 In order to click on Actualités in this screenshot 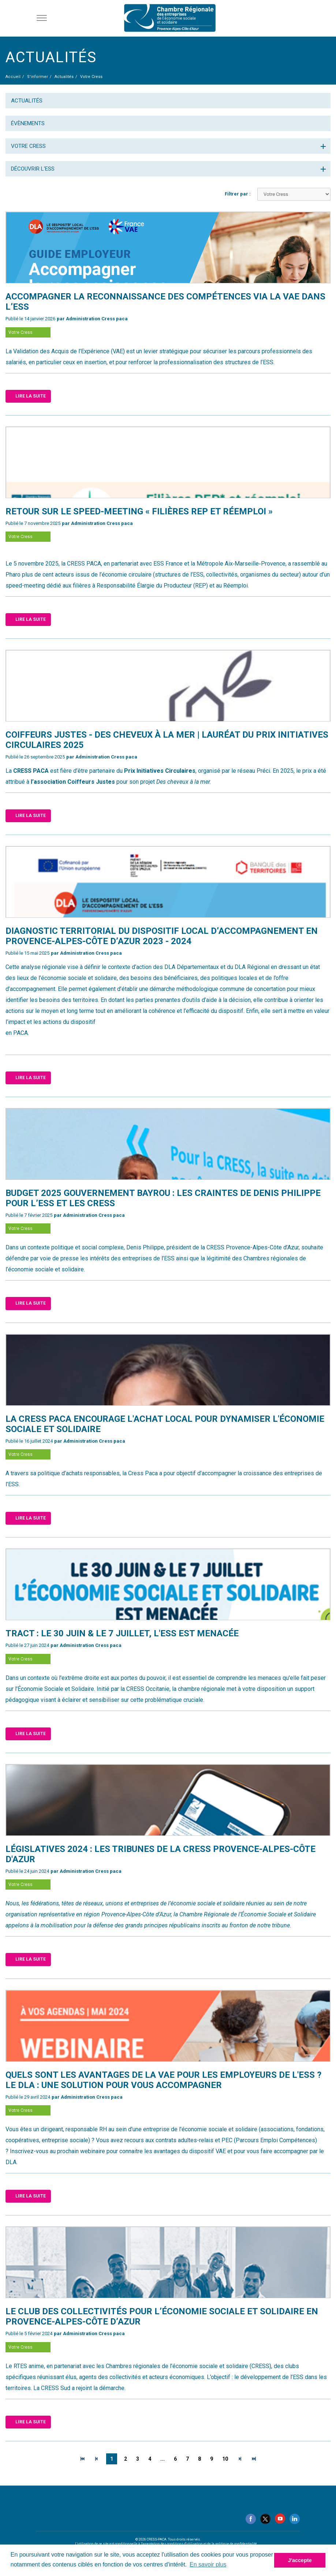, I will do `click(26, 100)`.